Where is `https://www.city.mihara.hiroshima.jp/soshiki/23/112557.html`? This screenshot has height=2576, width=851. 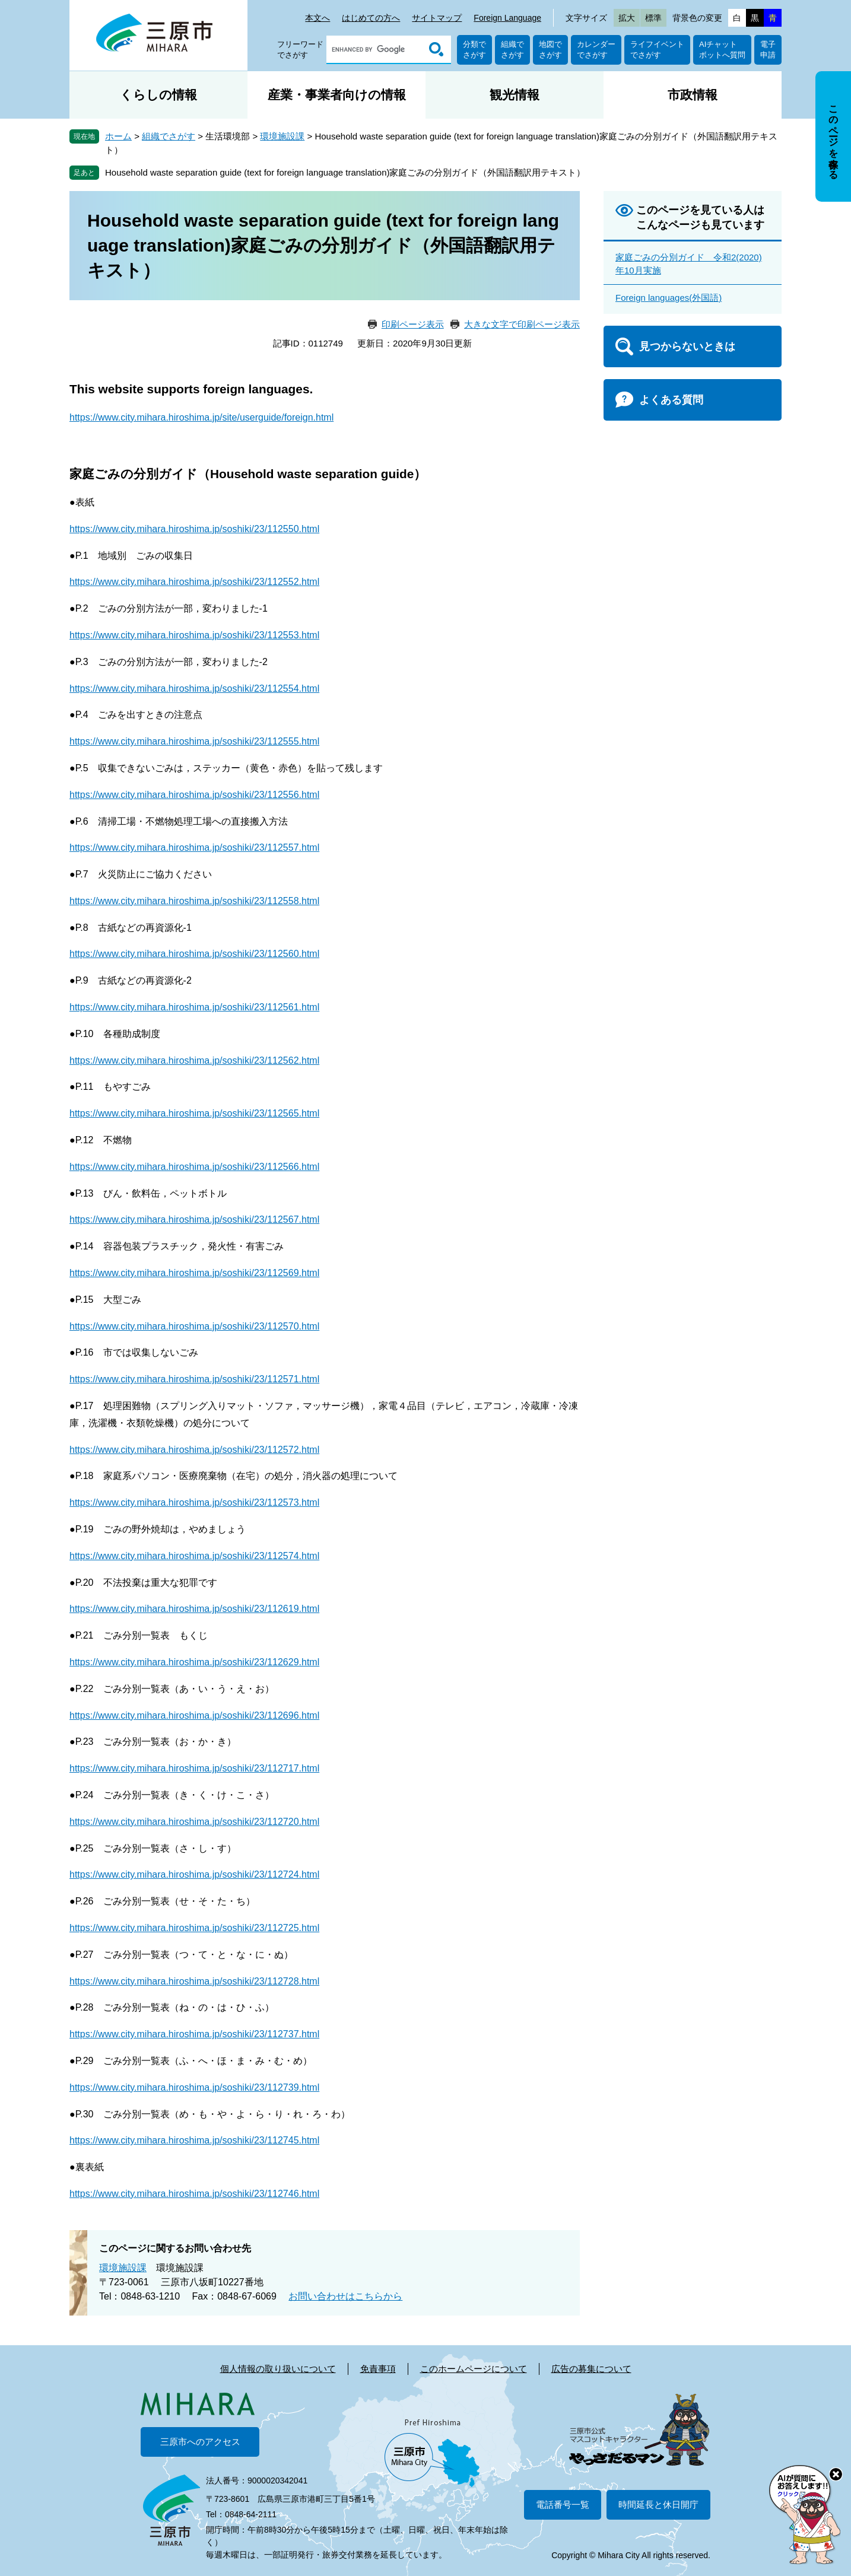
https://www.city.mihara.hiroshima.jp/soshiki/23/112557.html is located at coordinates (194, 847).